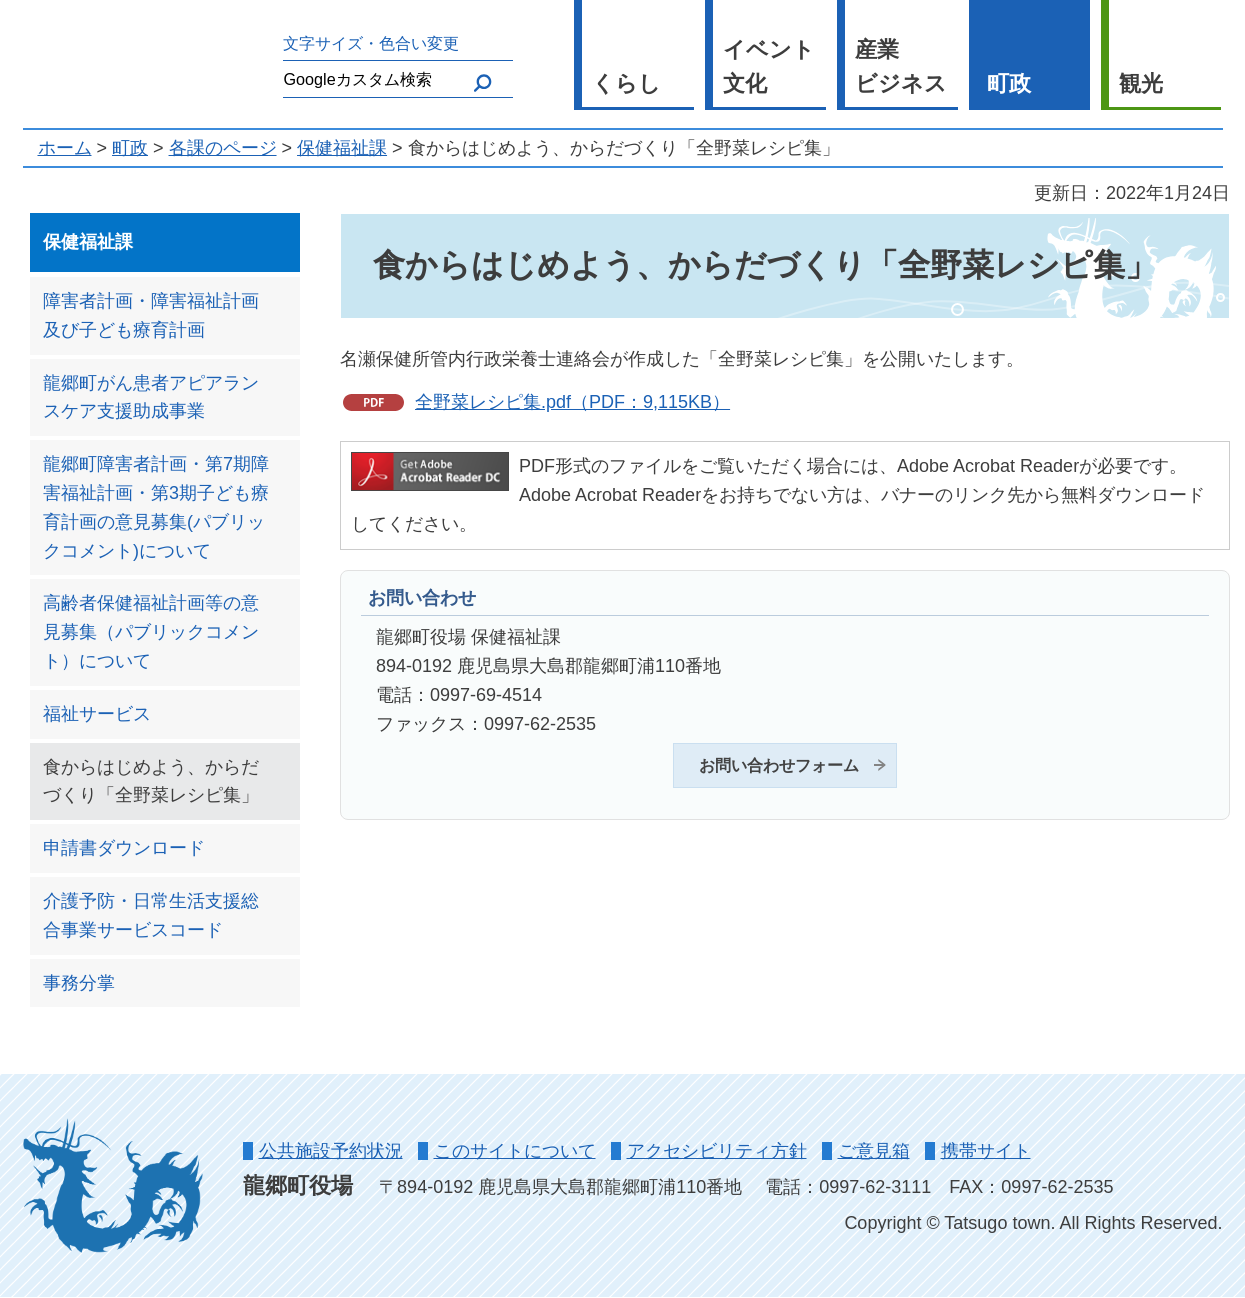  What do you see at coordinates (151, 397) in the screenshot?
I see `龍郷町がん患者アピアランスケア支援助成事業` at bounding box center [151, 397].